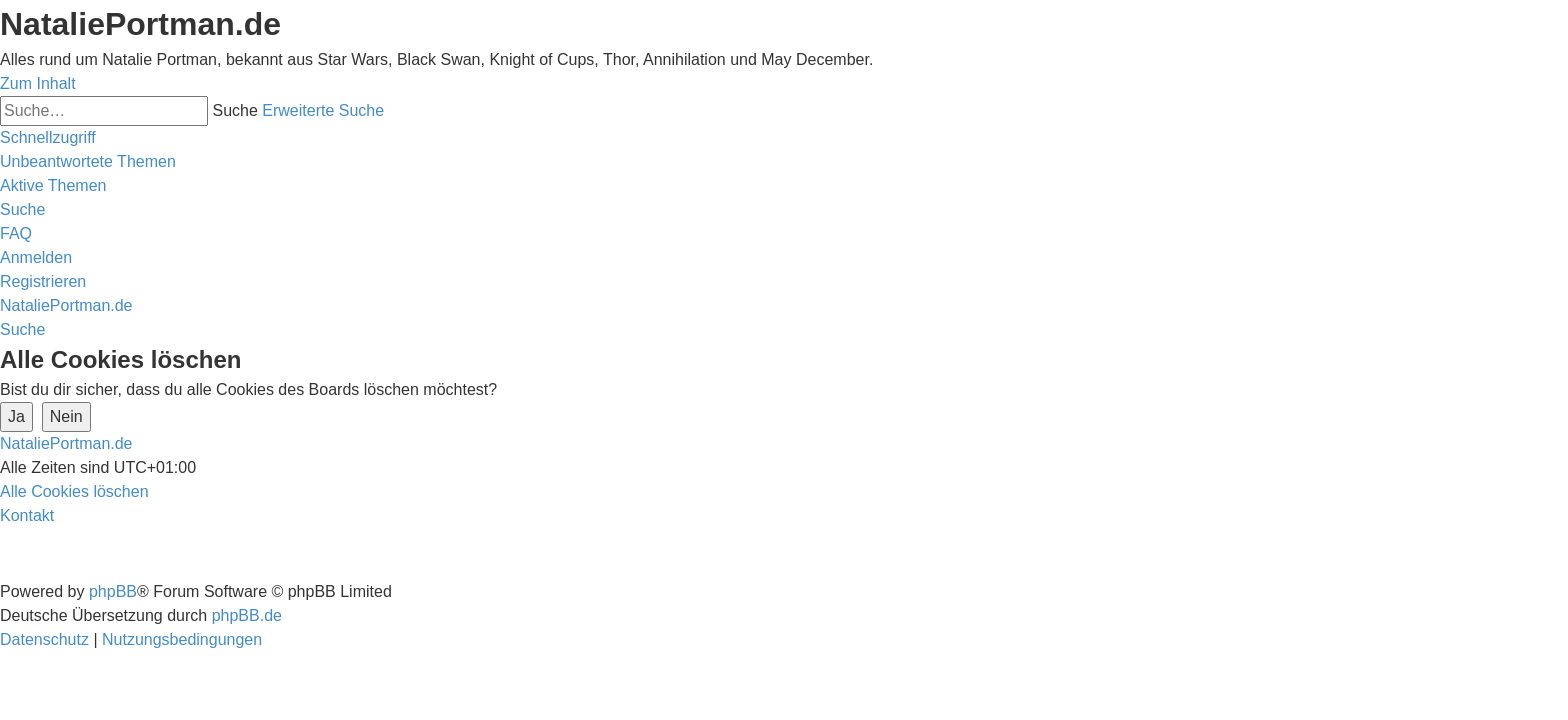 The image size is (1568, 720). Describe the element at coordinates (113, 591) in the screenshot. I see `phpBB` at that location.